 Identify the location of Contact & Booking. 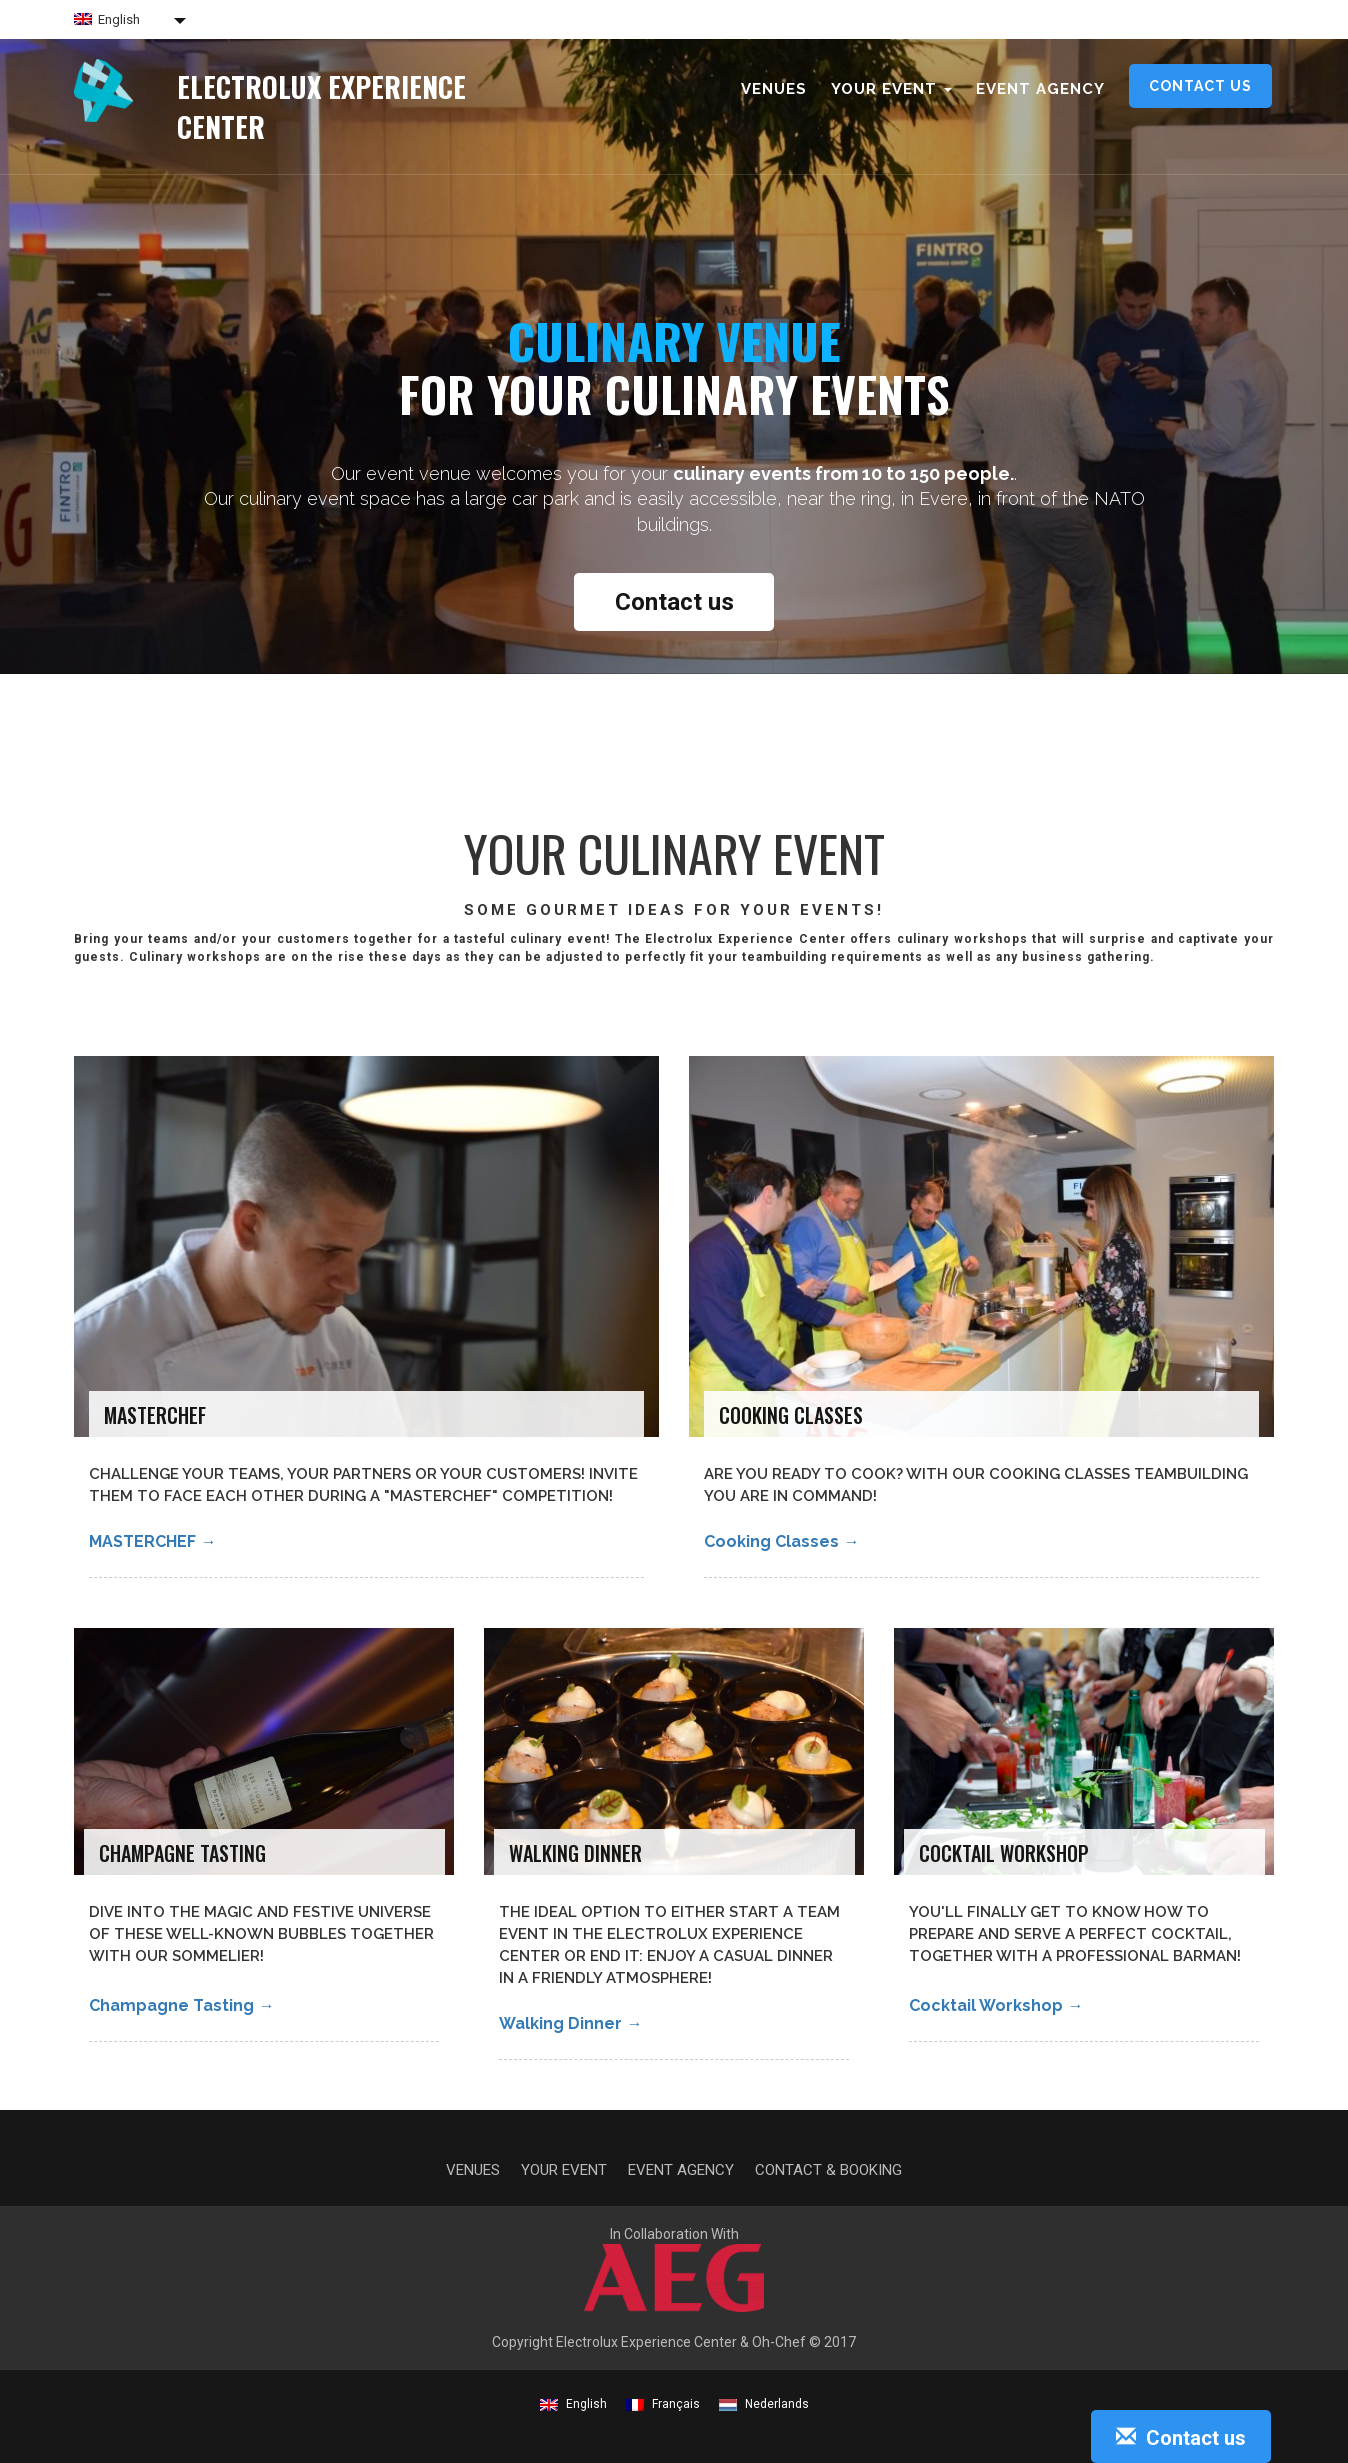
(828, 2170).